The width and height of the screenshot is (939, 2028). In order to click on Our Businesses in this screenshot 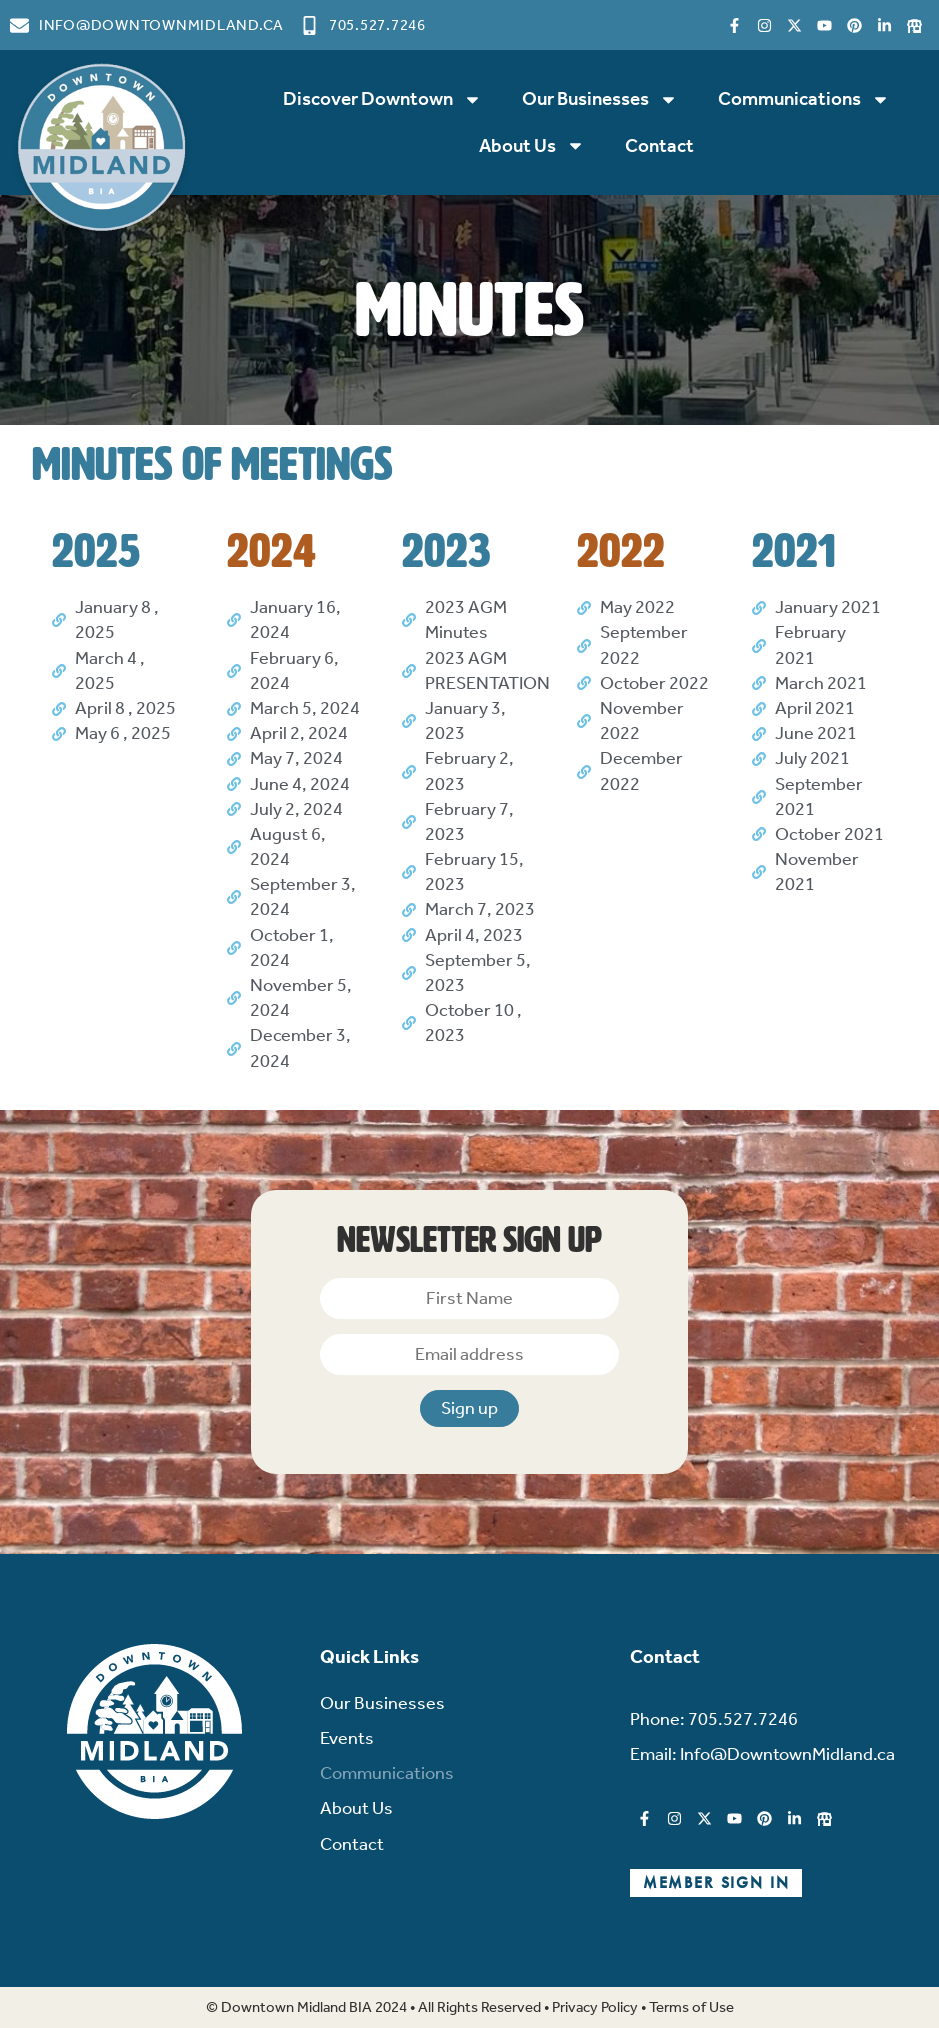, I will do `click(600, 99)`.